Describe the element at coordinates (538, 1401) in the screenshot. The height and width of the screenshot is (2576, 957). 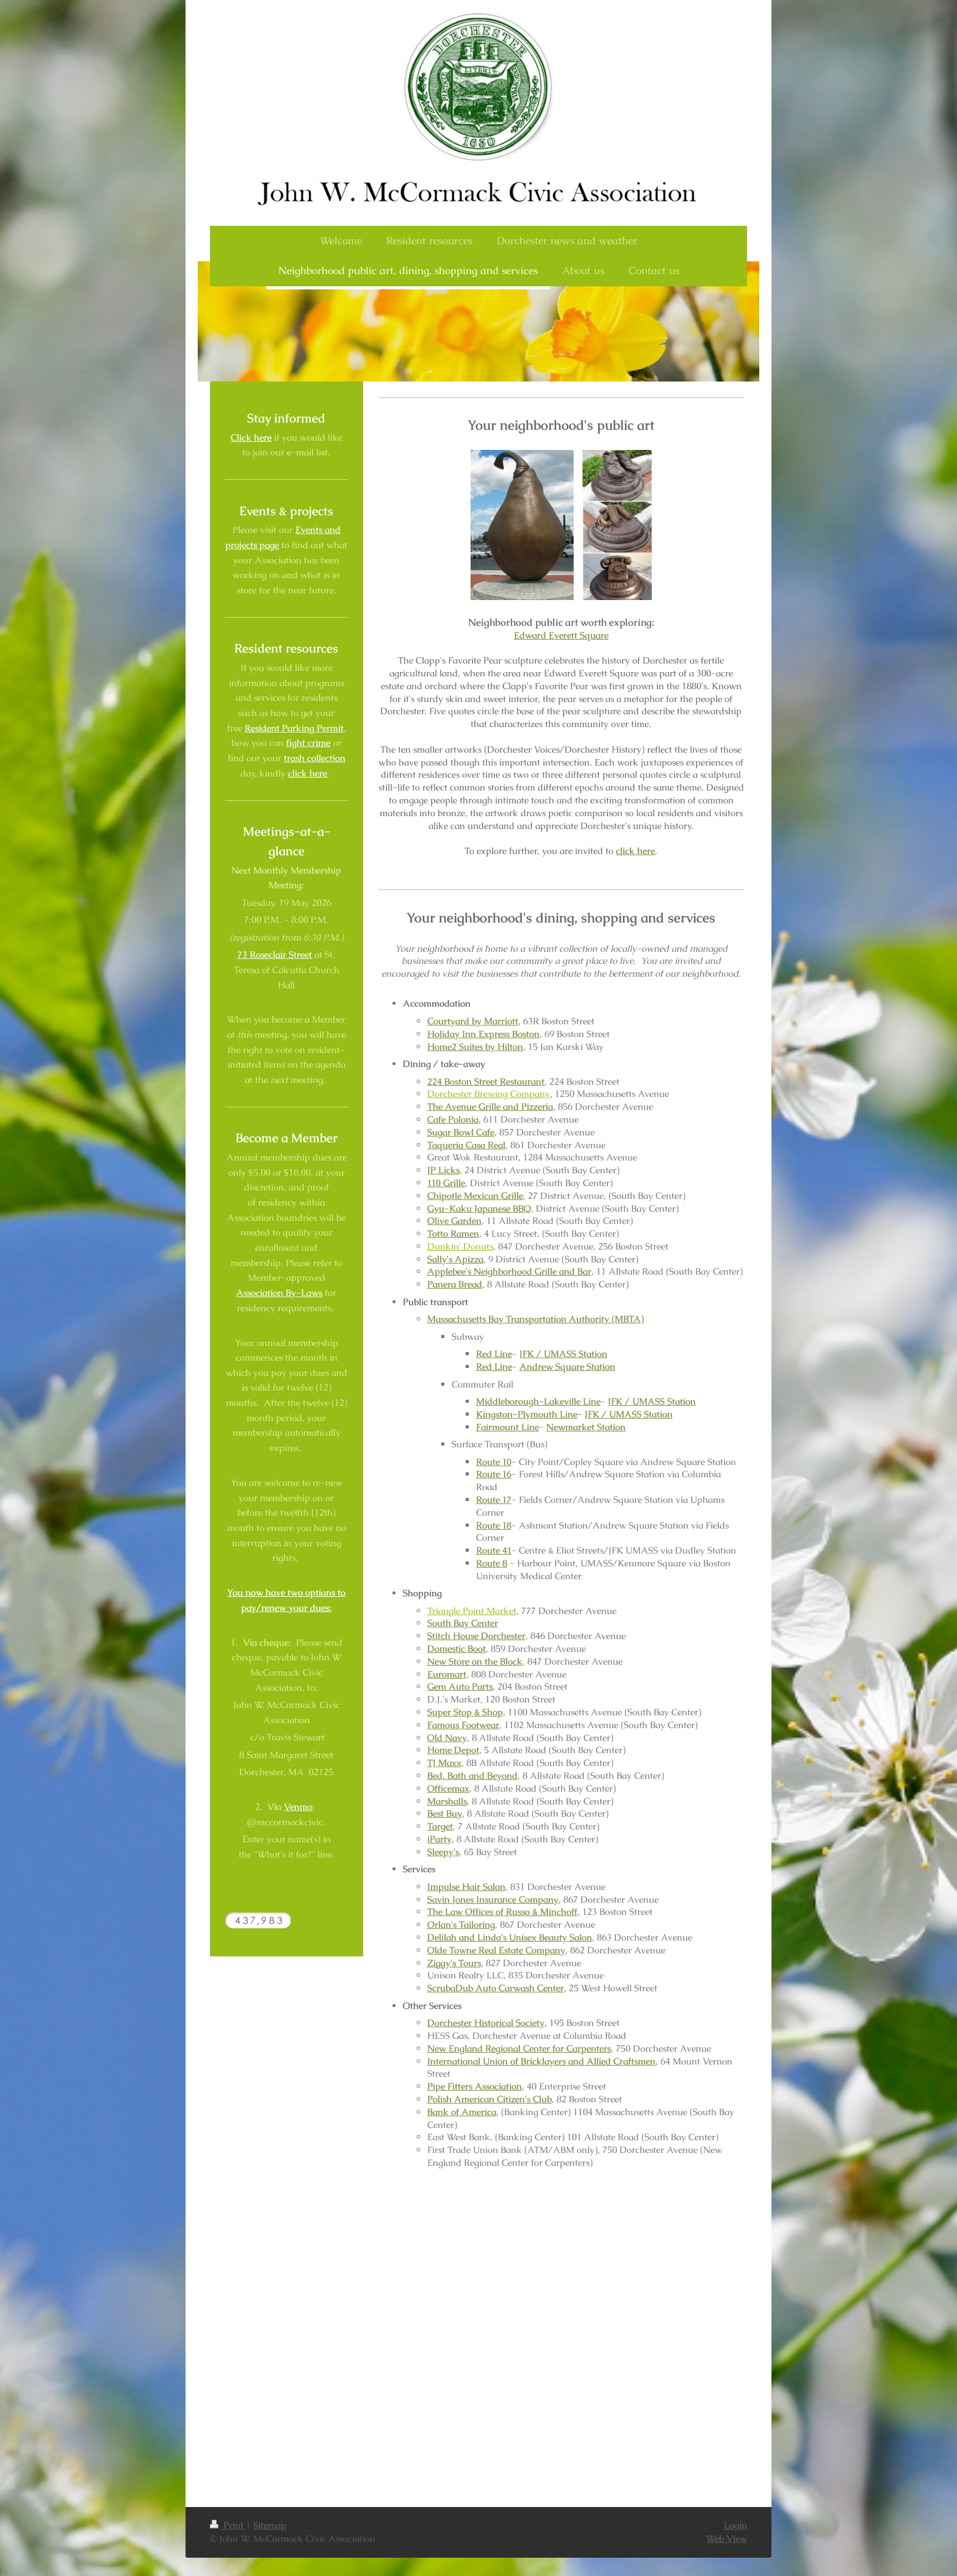
I see `Middleborough-Lakeville Line` at that location.